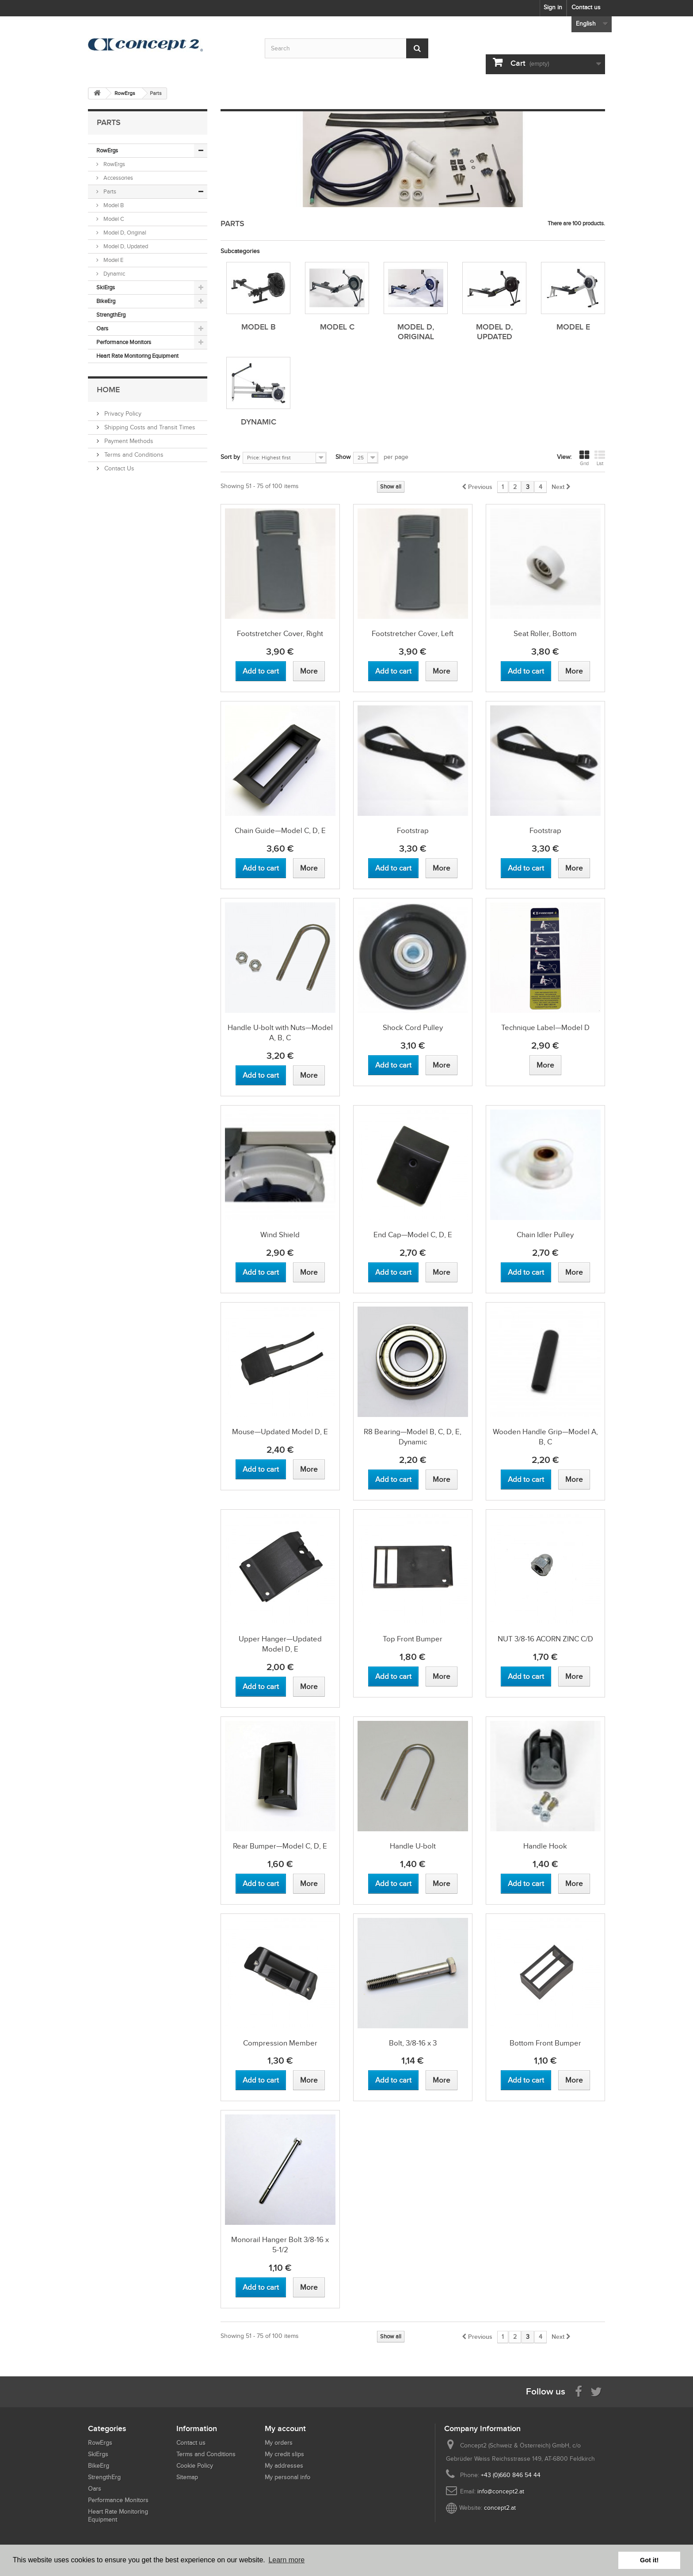 Image resolution: width=693 pixels, height=2576 pixels. Describe the element at coordinates (113, 205) in the screenshot. I see `Model B` at that location.